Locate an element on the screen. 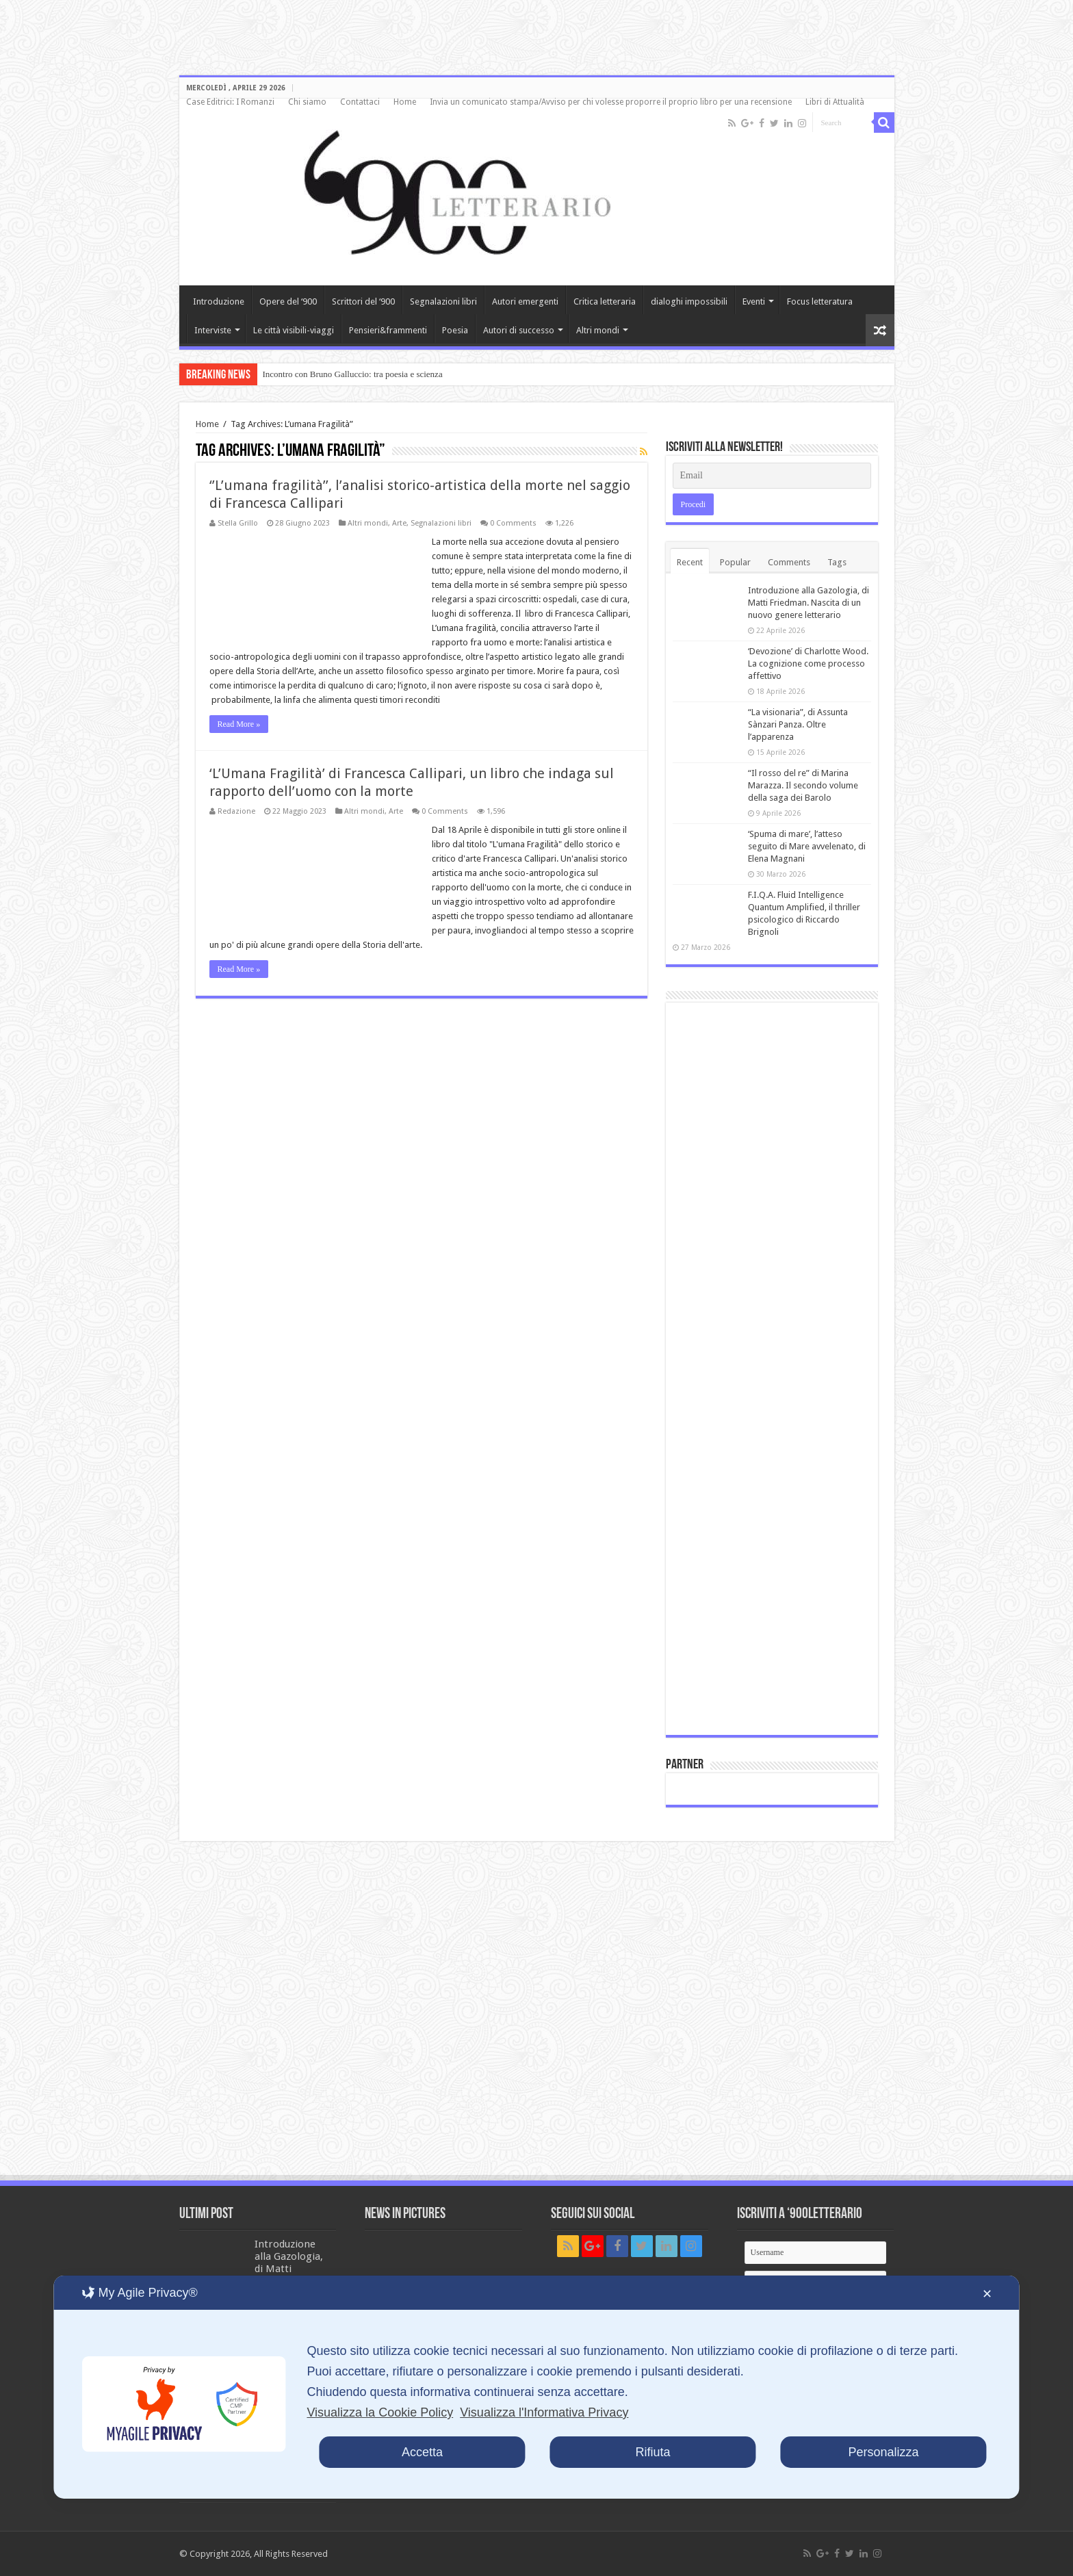  “La visionaria”, di Assunta Sànzari Panza. Oltre l’apparenza is located at coordinates (798, 724).